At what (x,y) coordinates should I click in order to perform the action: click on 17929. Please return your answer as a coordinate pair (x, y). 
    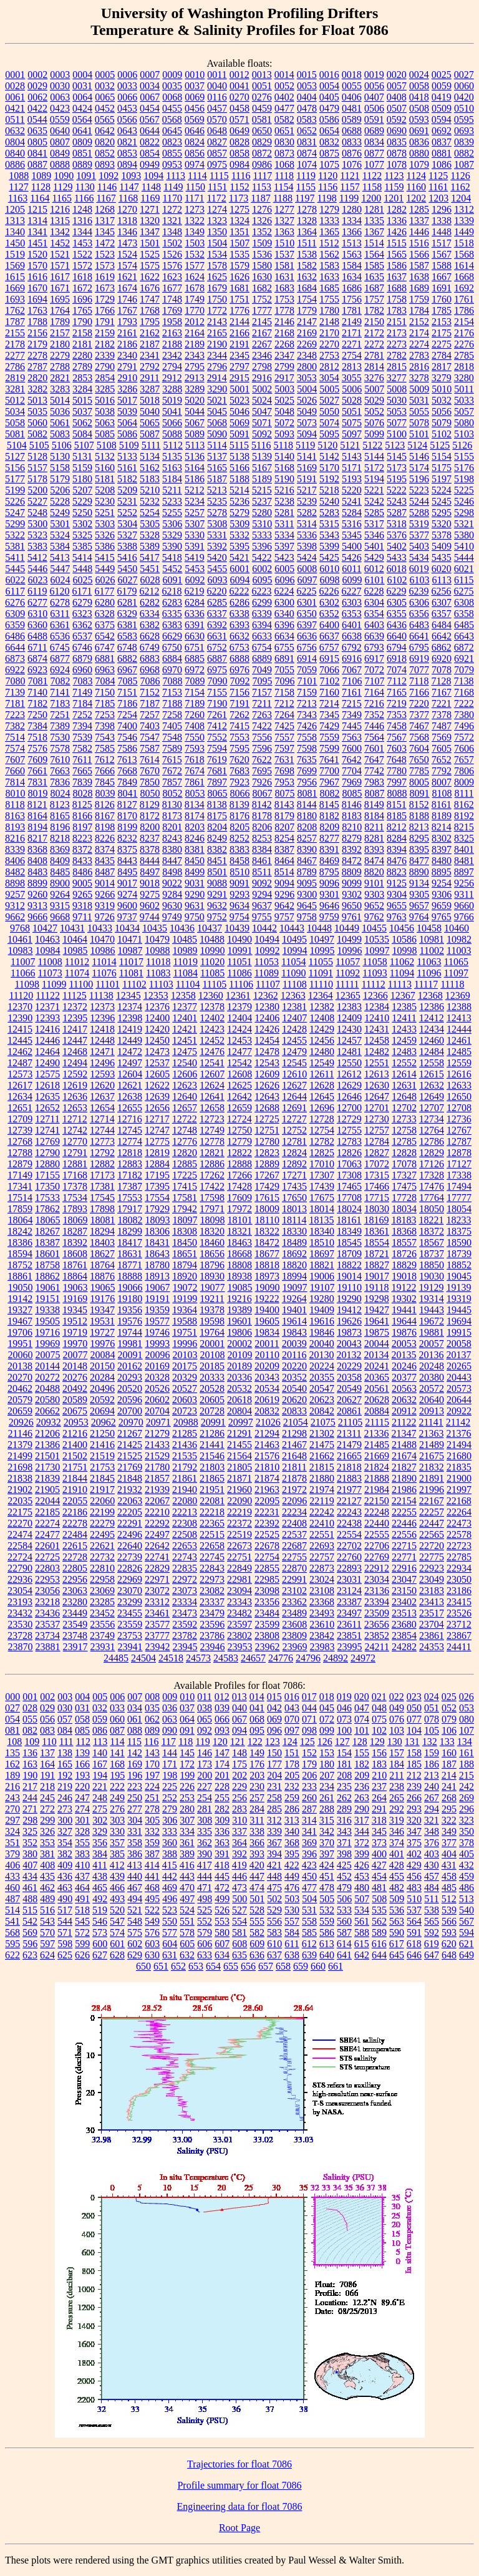
    Looking at the image, I should click on (157, 1208).